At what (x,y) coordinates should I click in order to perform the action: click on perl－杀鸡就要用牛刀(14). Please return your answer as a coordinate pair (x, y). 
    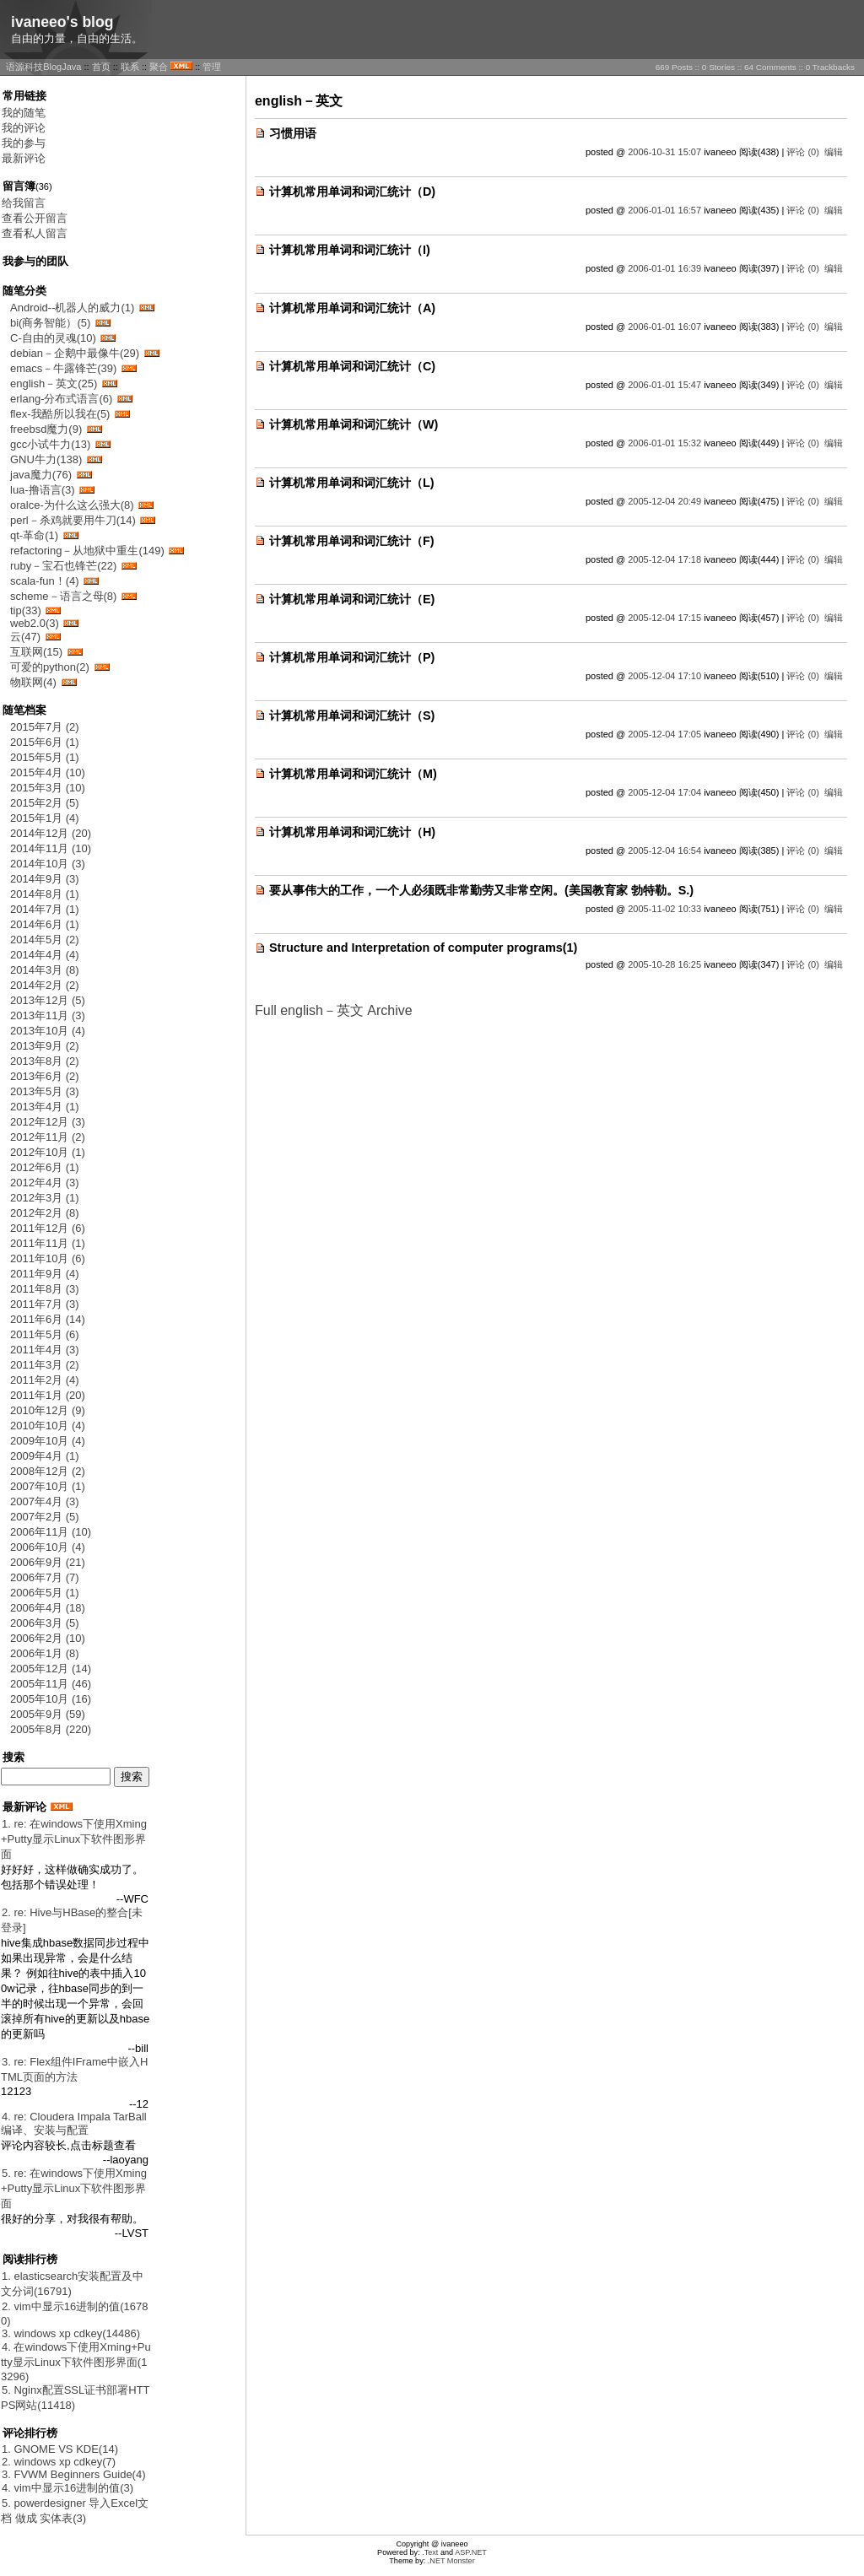
    Looking at the image, I should click on (73, 520).